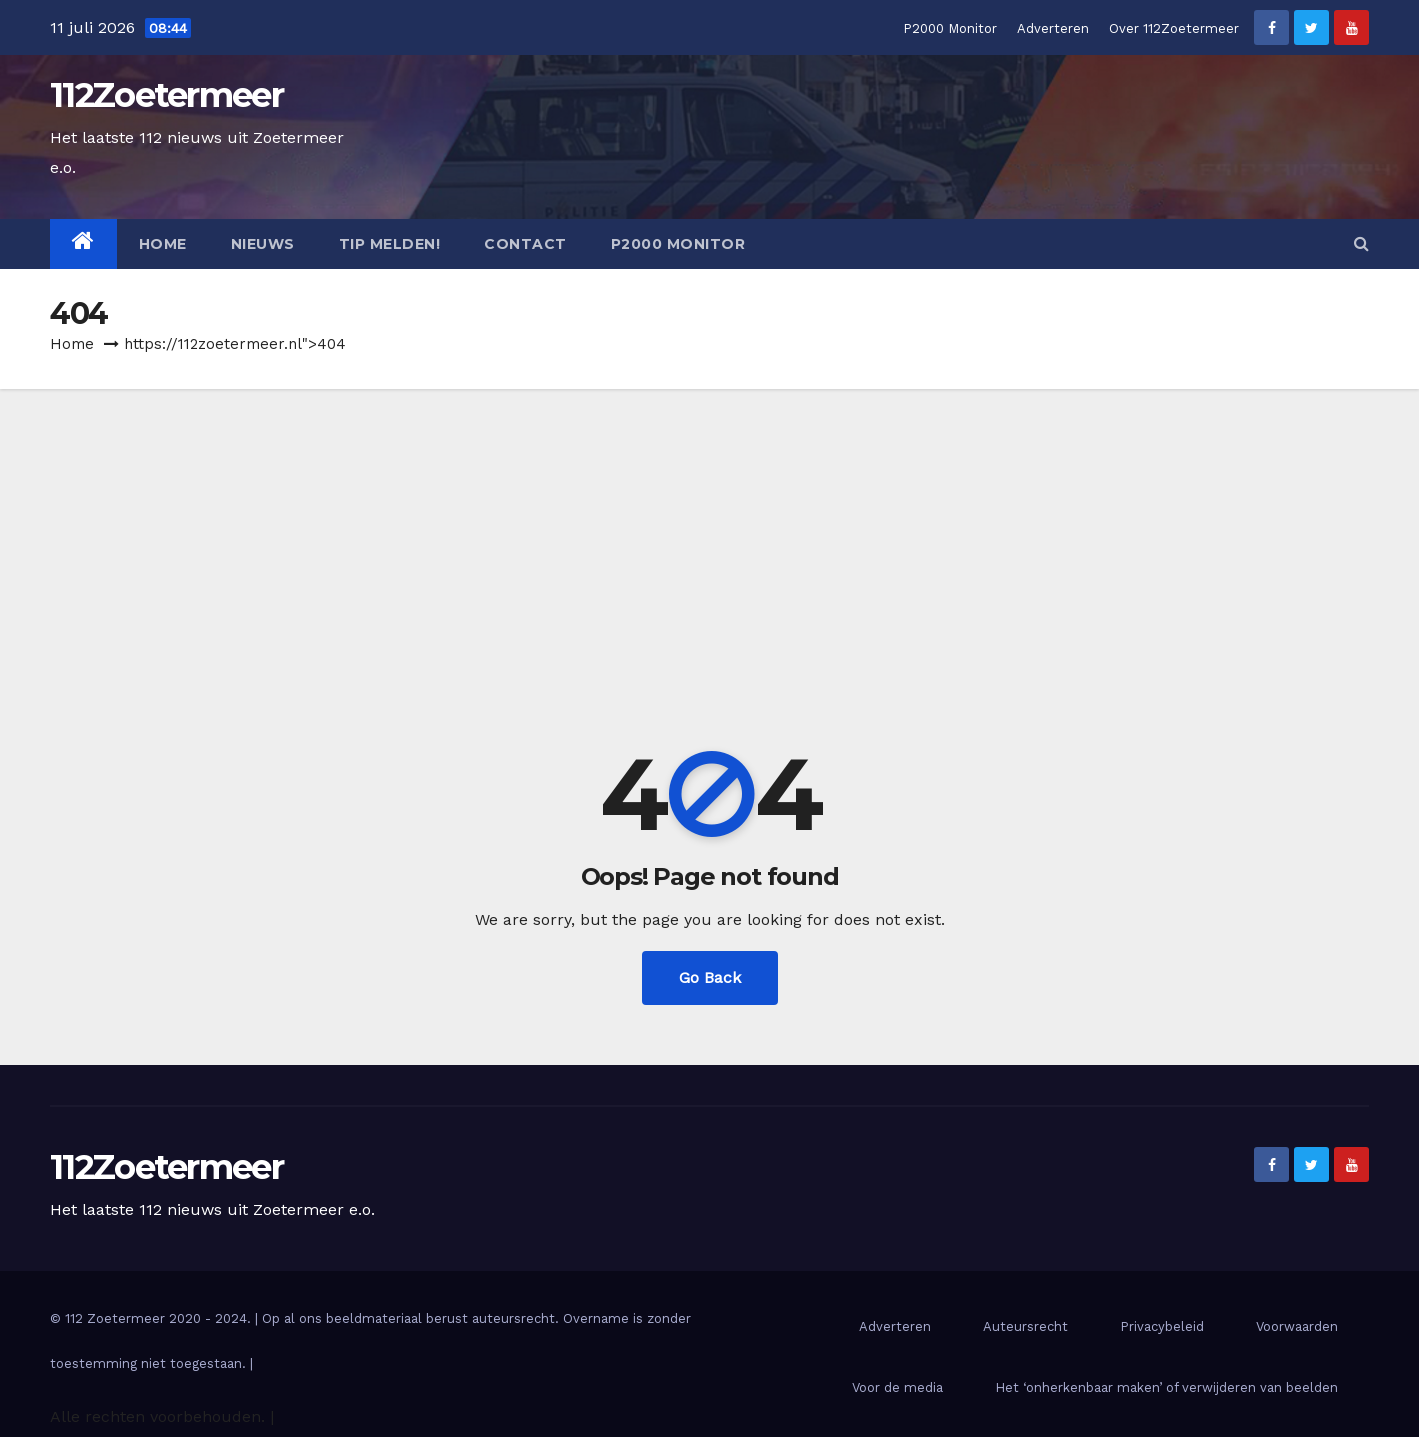  Describe the element at coordinates (1166, 1387) in the screenshot. I see `Het ‘onherkenbaar maken’ of verwijderen van beelden` at that location.